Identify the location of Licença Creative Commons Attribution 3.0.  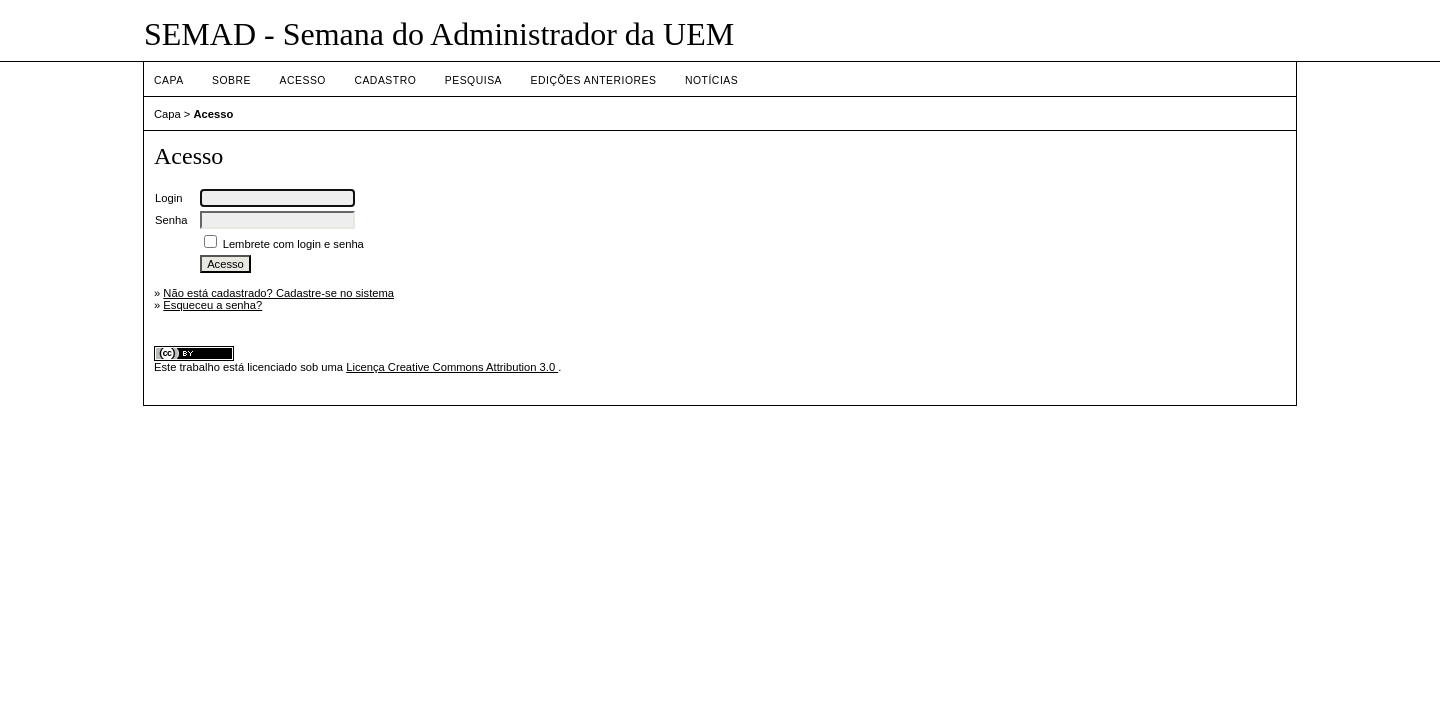
(452, 367).